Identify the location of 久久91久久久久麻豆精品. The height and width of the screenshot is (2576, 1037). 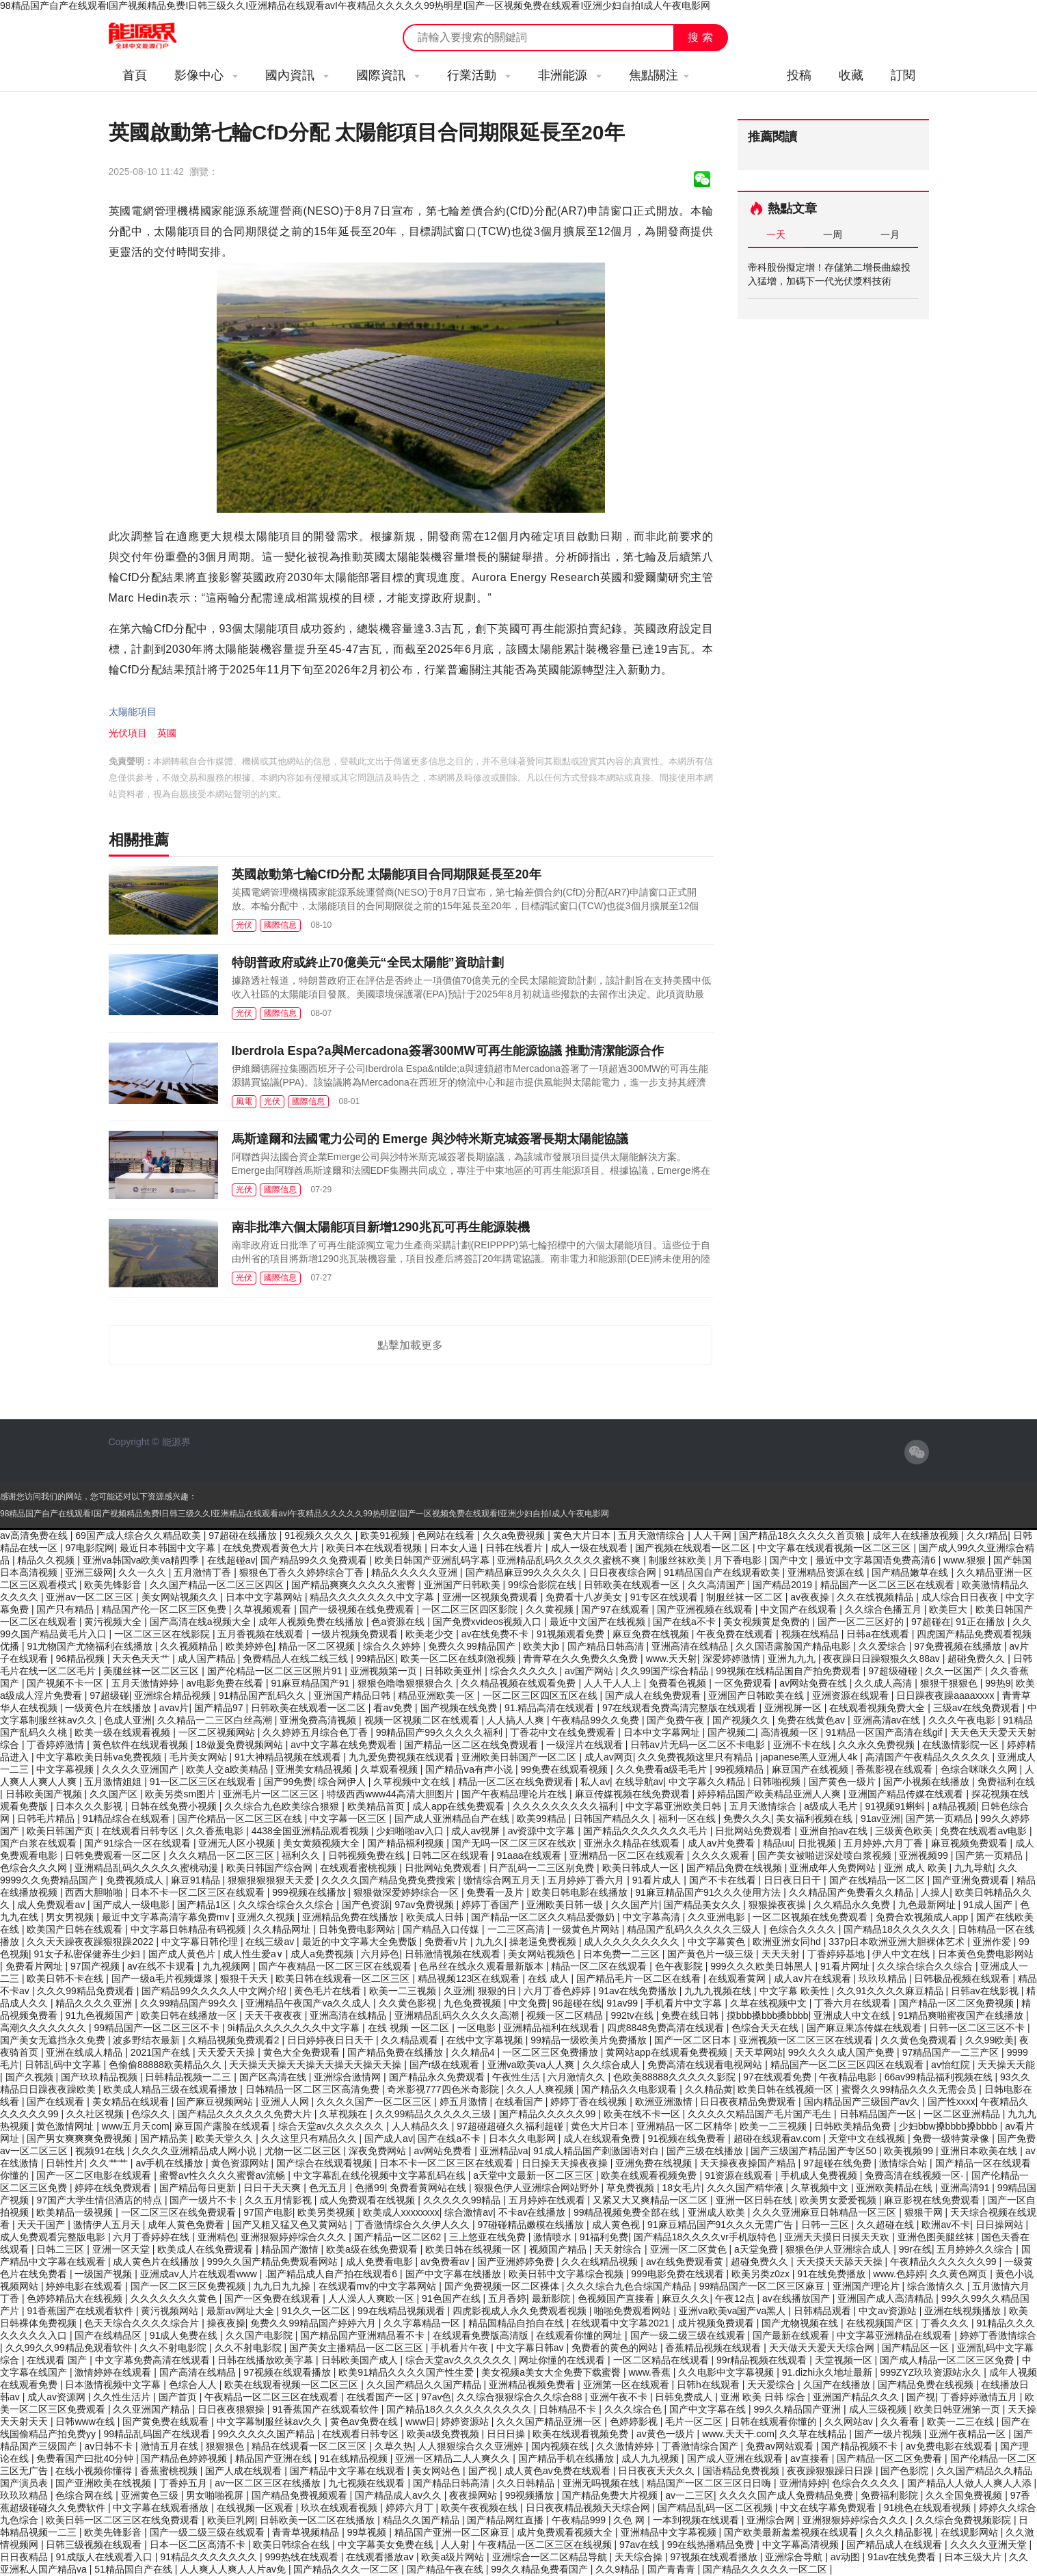
(891, 1990).